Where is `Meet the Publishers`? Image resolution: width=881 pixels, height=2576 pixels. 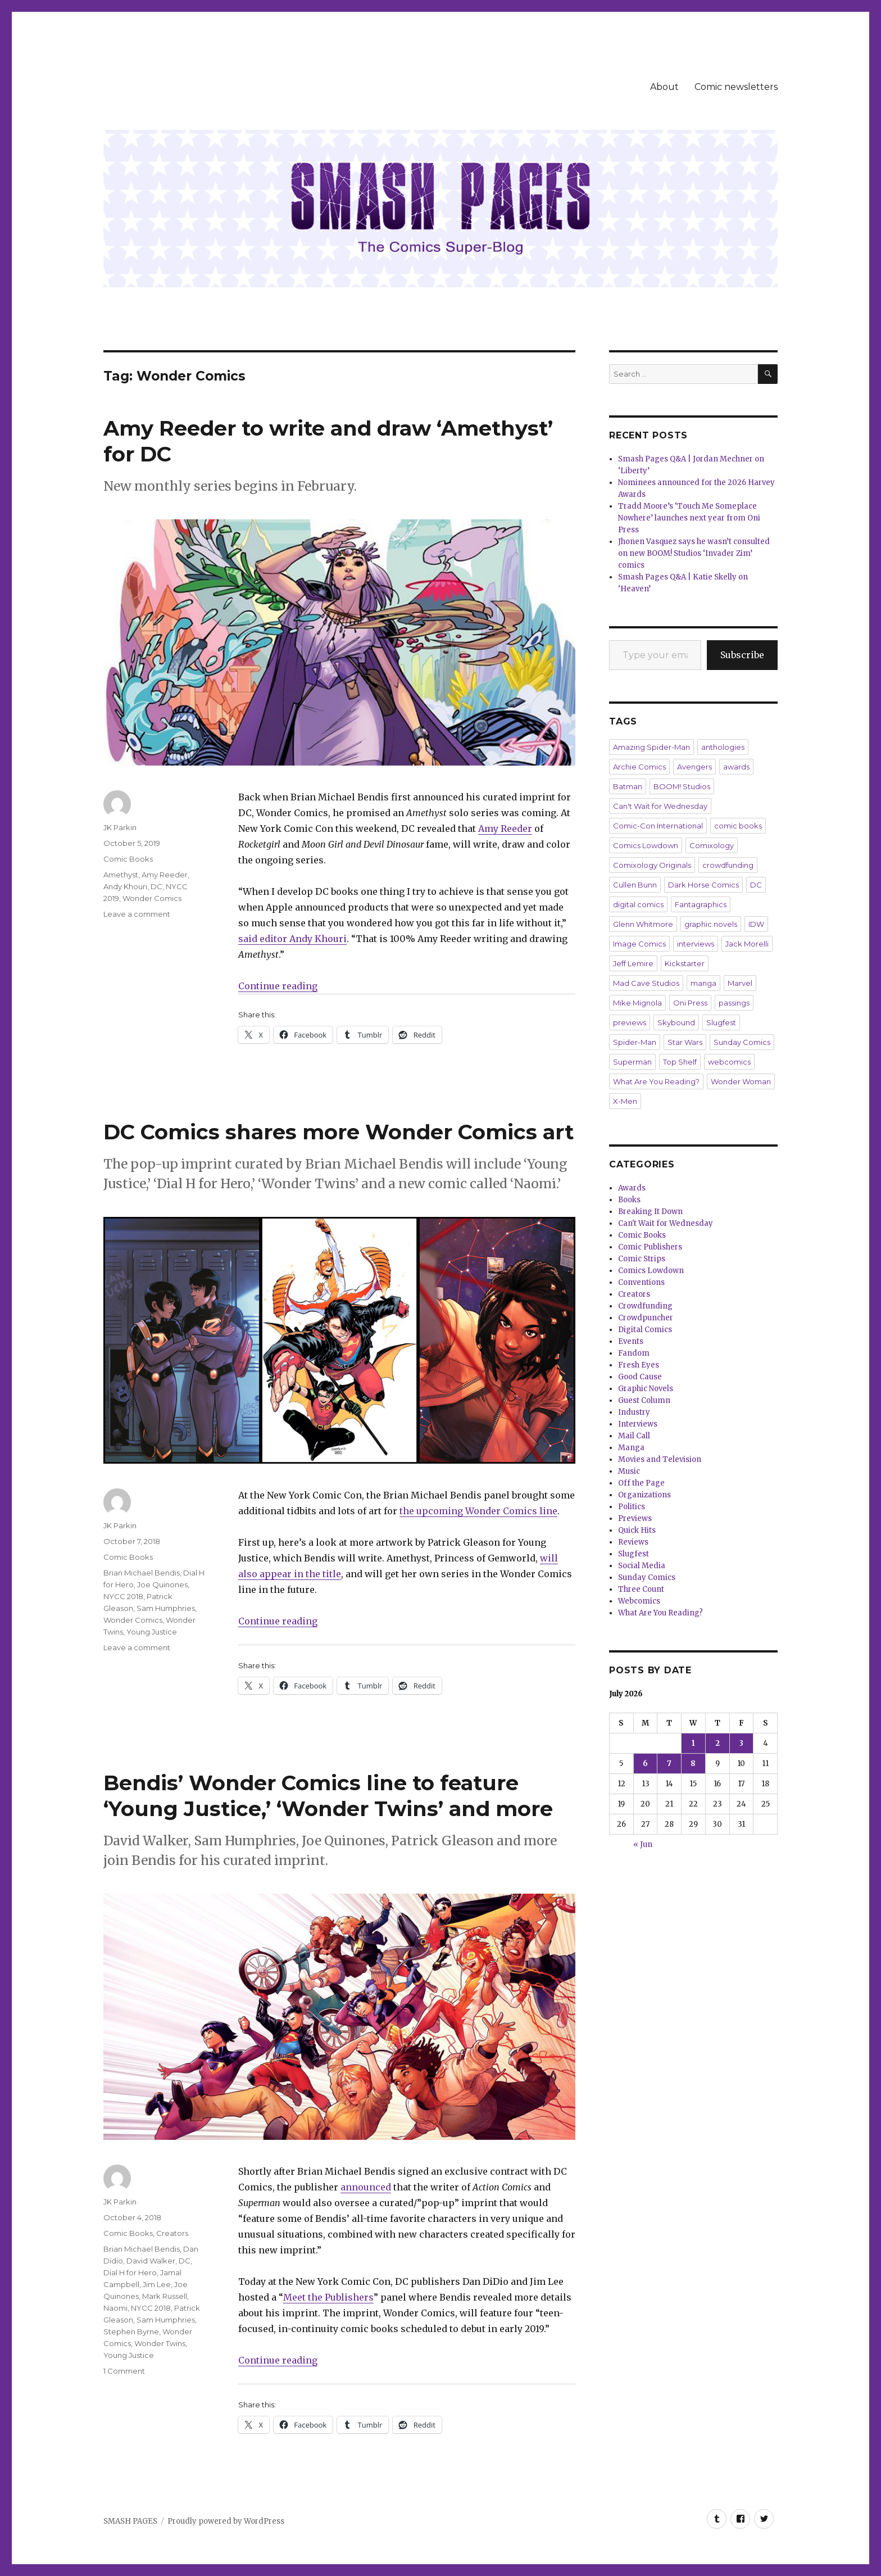
Meet the Publishers is located at coordinates (328, 2297).